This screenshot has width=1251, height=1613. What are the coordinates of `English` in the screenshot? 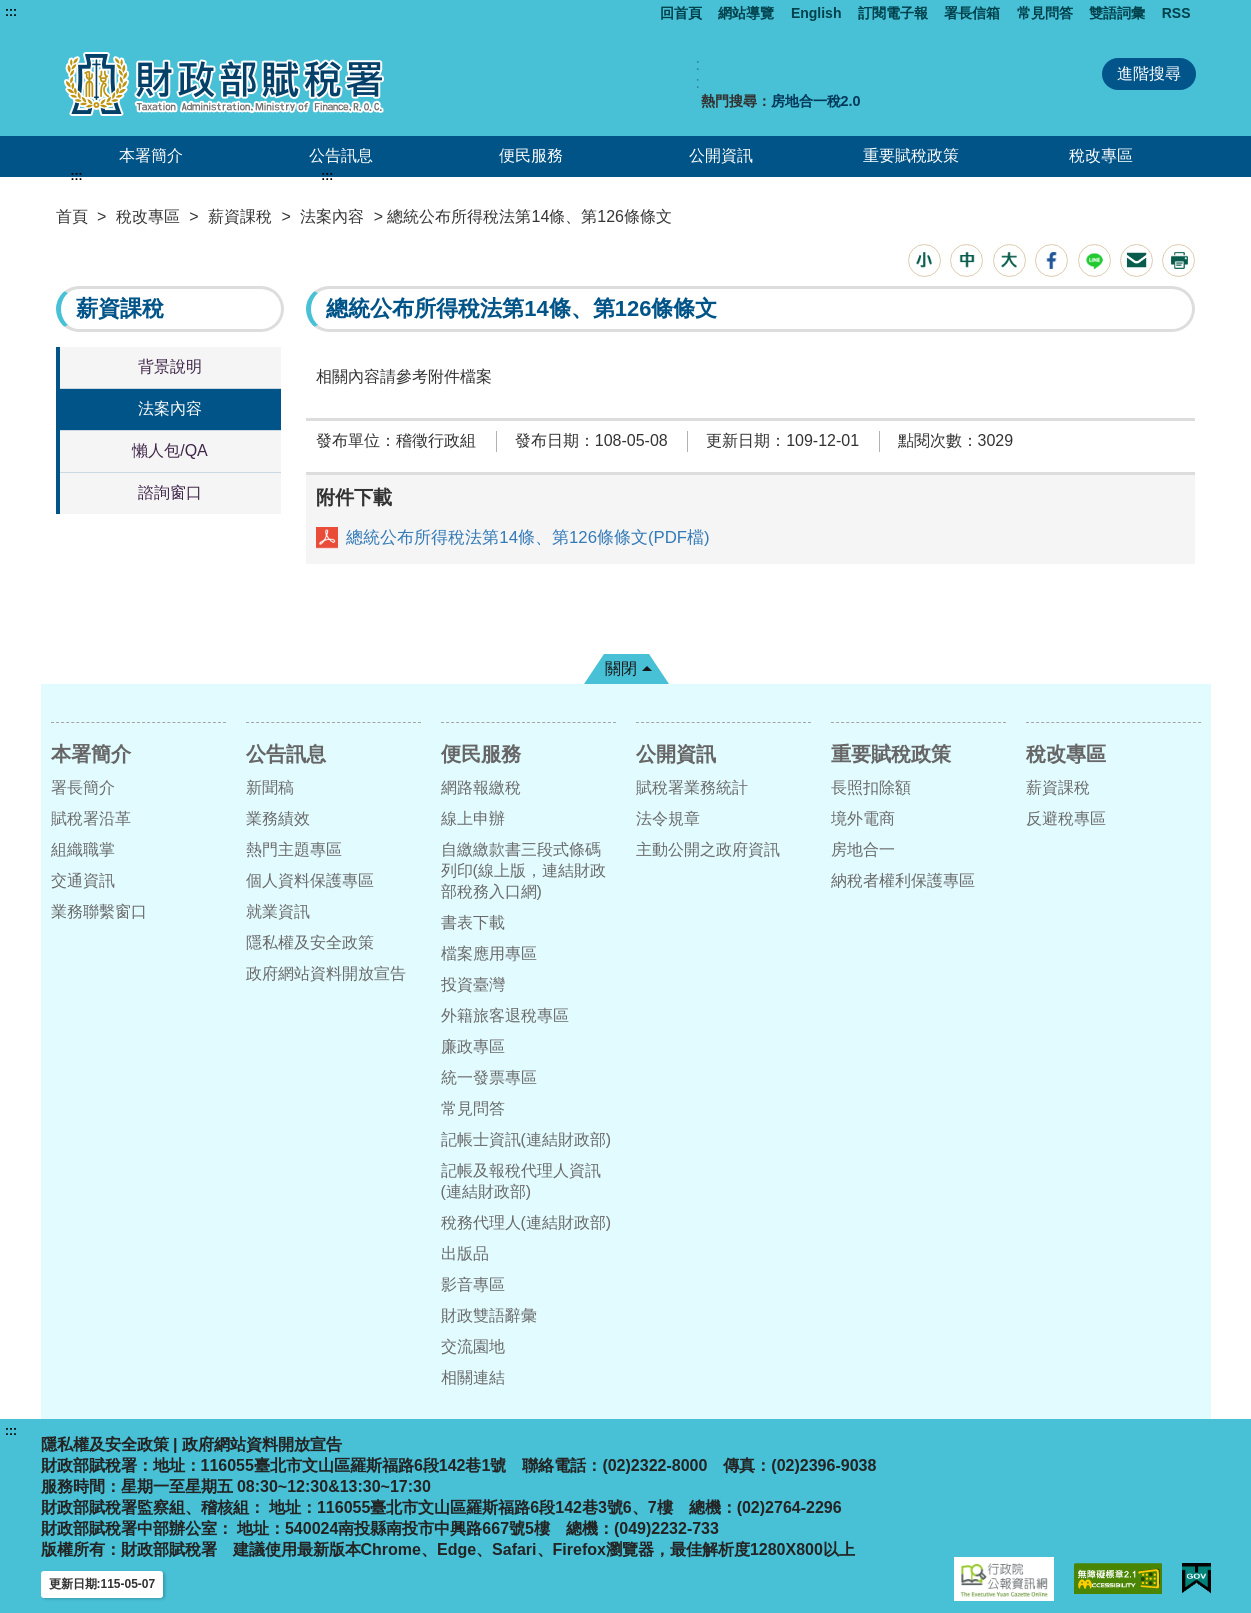 It's located at (816, 13).